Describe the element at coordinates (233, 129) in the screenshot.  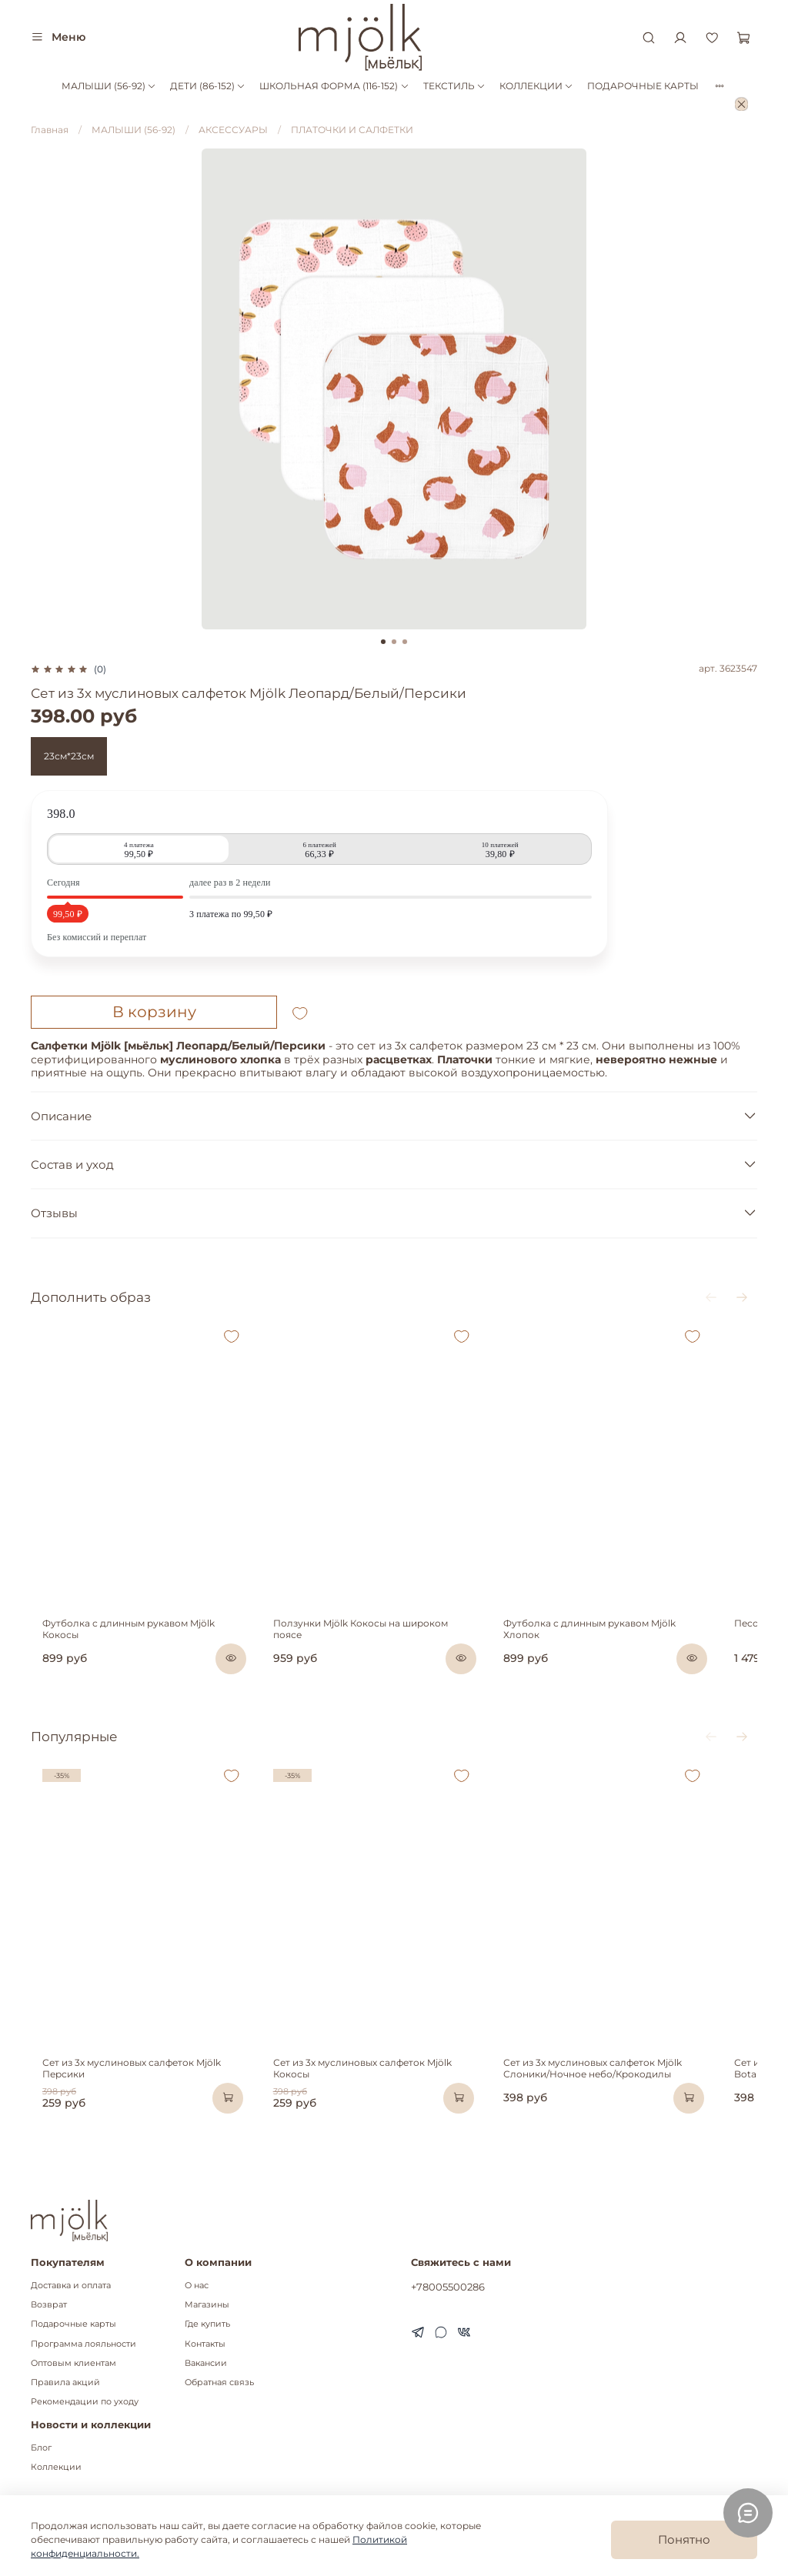
I see `АКСЕССУАРЫ` at that location.